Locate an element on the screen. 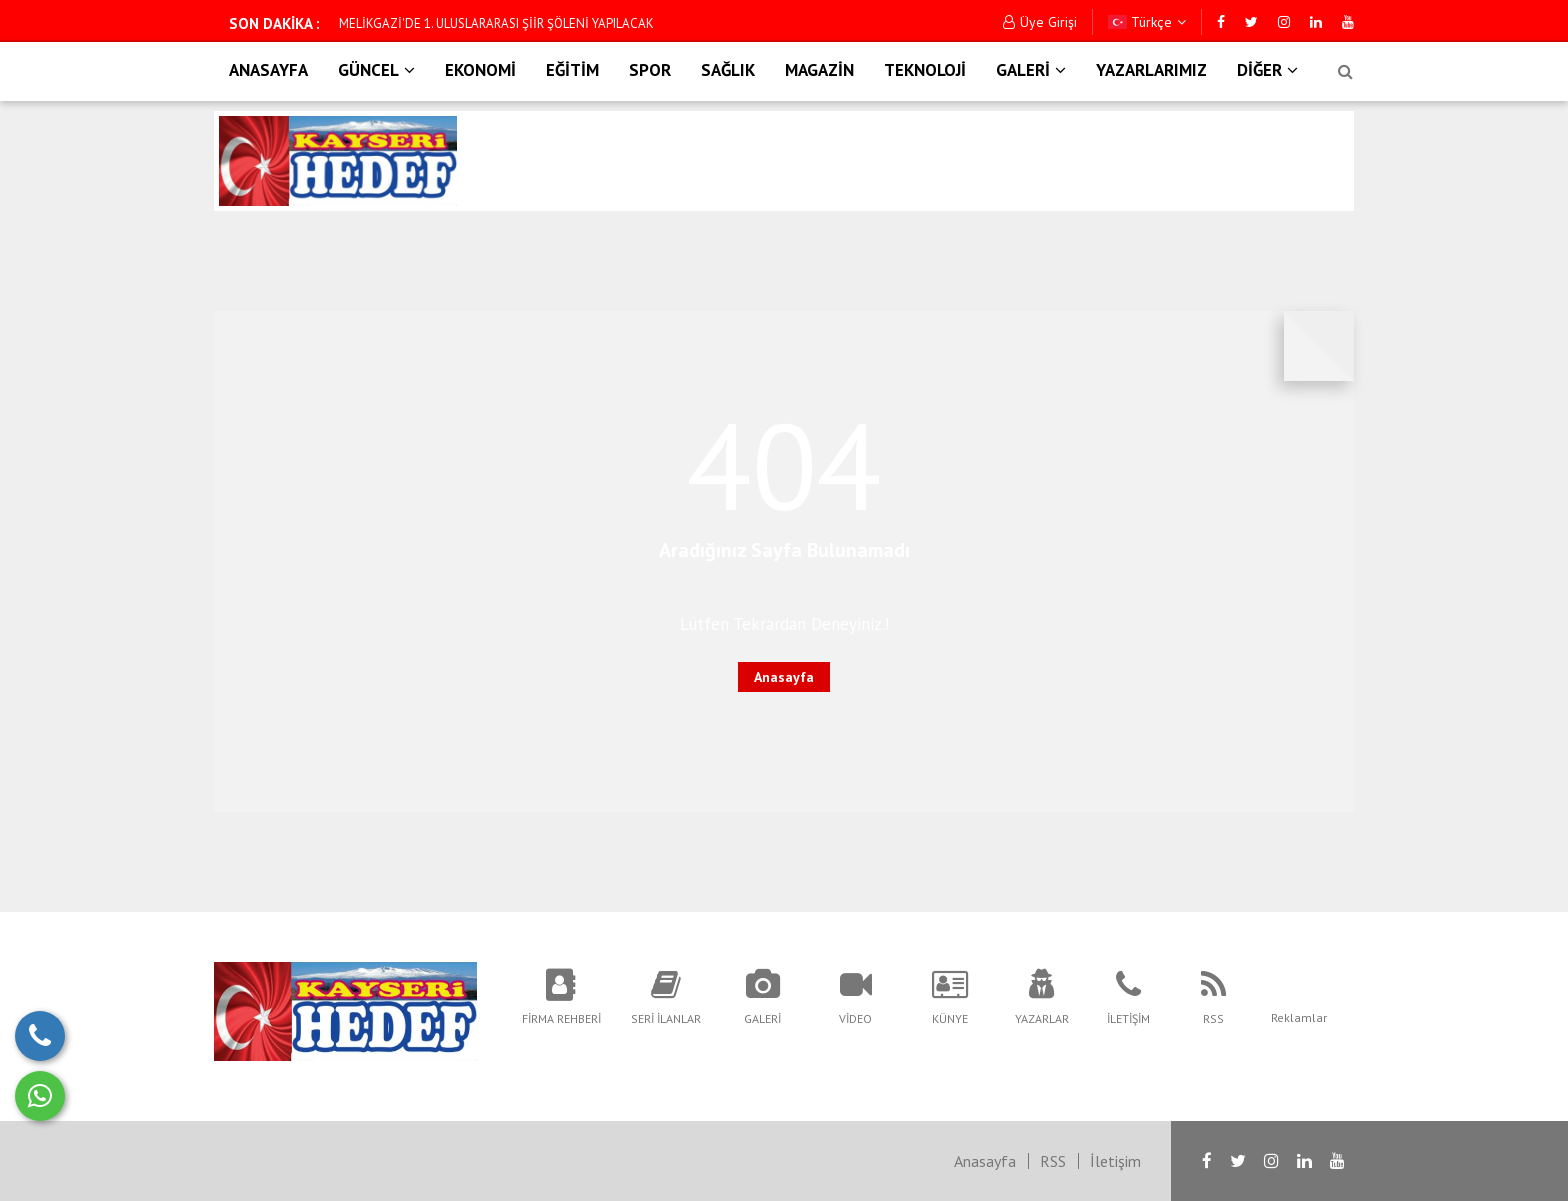 The width and height of the screenshot is (1568, 1201). MELİKGAZİ'DE 1. ULUSLARARASI ŞİİR ŞÖLENİ YAPILACAK is located at coordinates (496, 23).